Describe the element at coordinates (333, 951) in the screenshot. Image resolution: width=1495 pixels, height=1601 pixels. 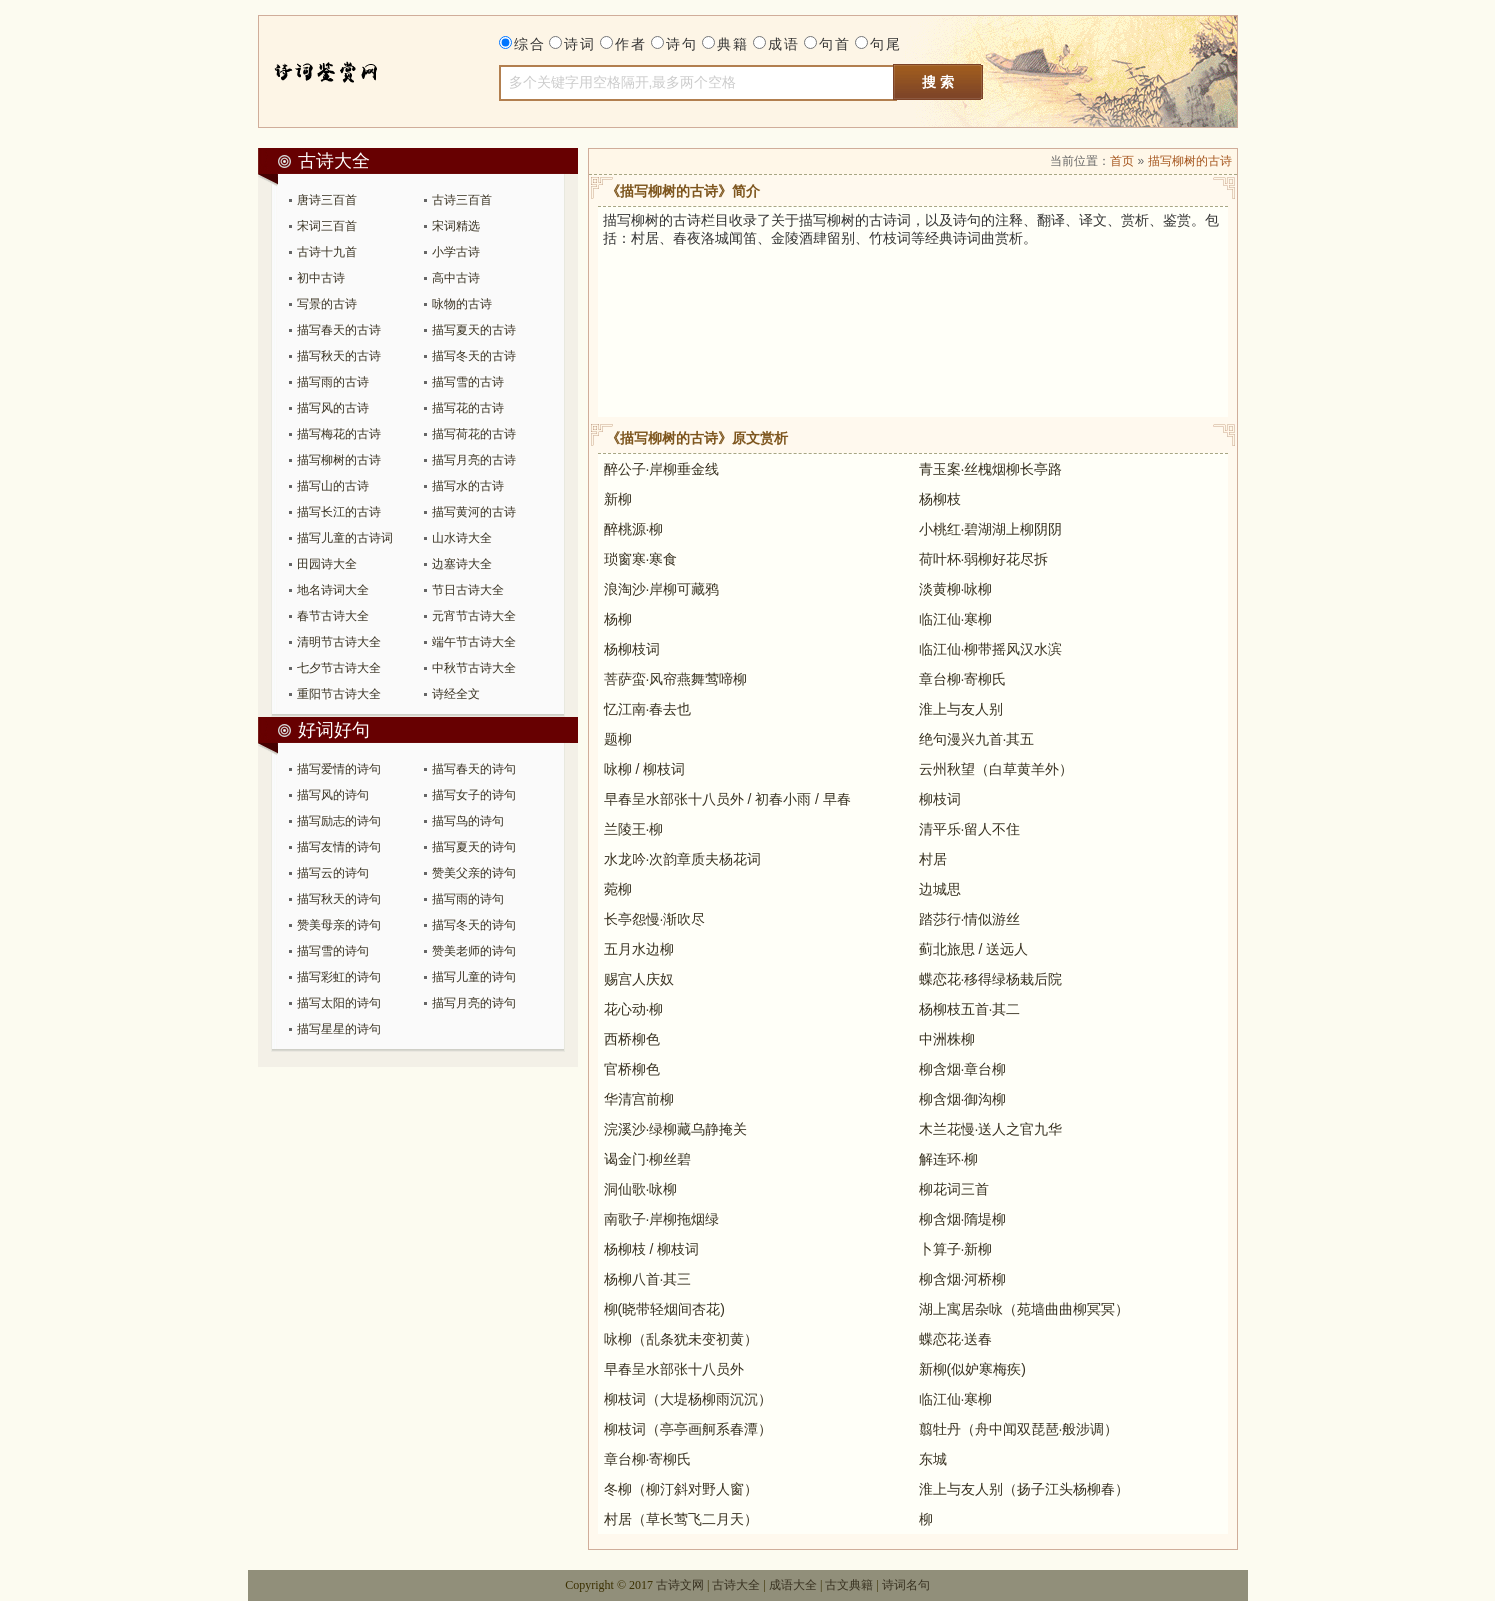
I see `描写雪的诗句` at that location.